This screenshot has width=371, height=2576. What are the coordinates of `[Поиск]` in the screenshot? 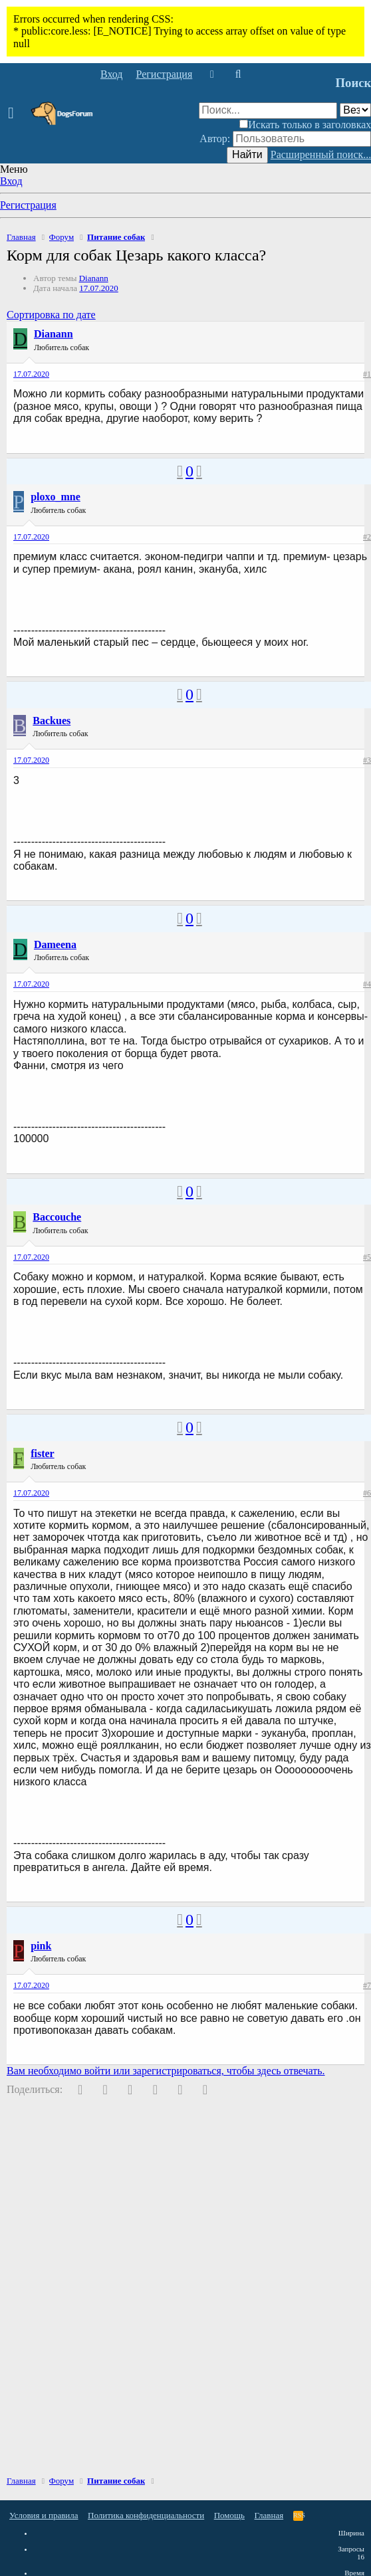 It's located at (238, 74).